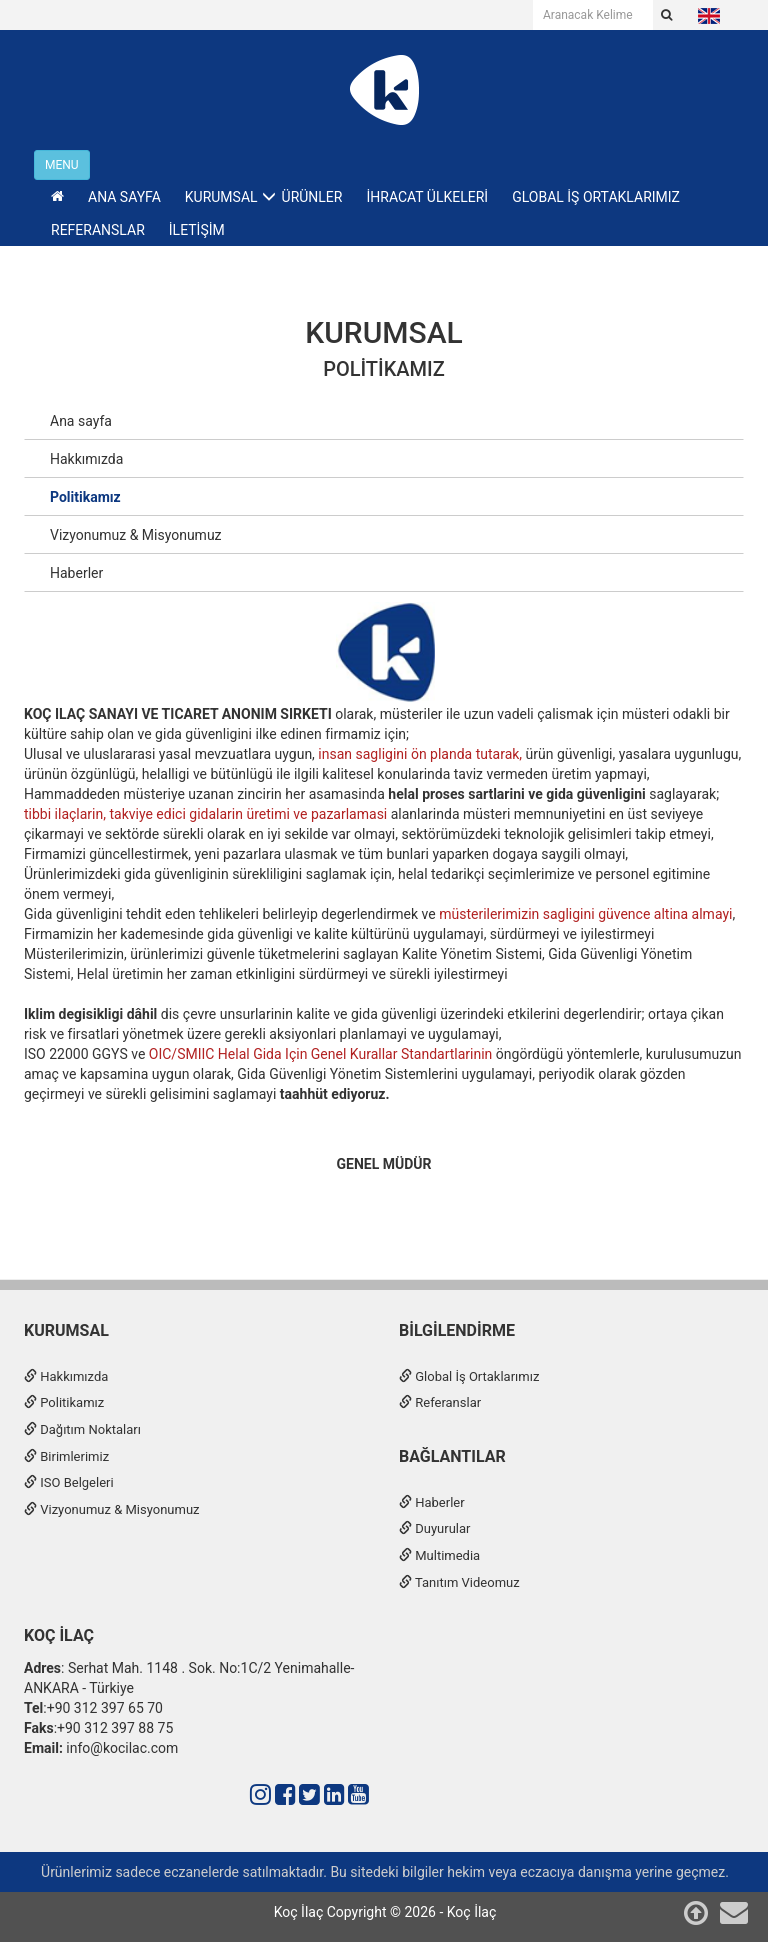 Image resolution: width=768 pixels, height=1942 pixels. What do you see at coordinates (469, 1376) in the screenshot?
I see `Global İş Ortaklarımız` at bounding box center [469, 1376].